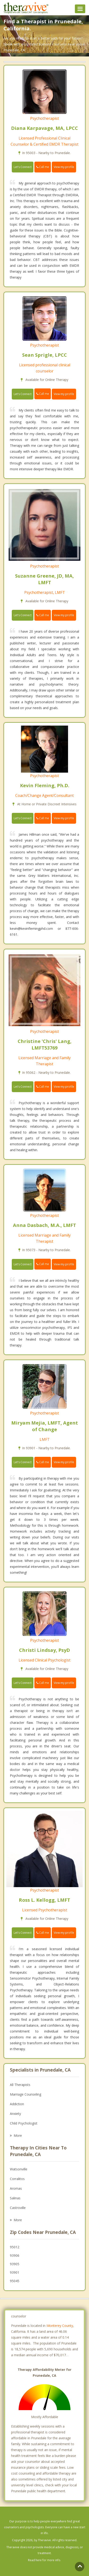 The width and height of the screenshot is (89, 2576). Describe the element at coordinates (18, 2207) in the screenshot. I see `Castroville` at that location.